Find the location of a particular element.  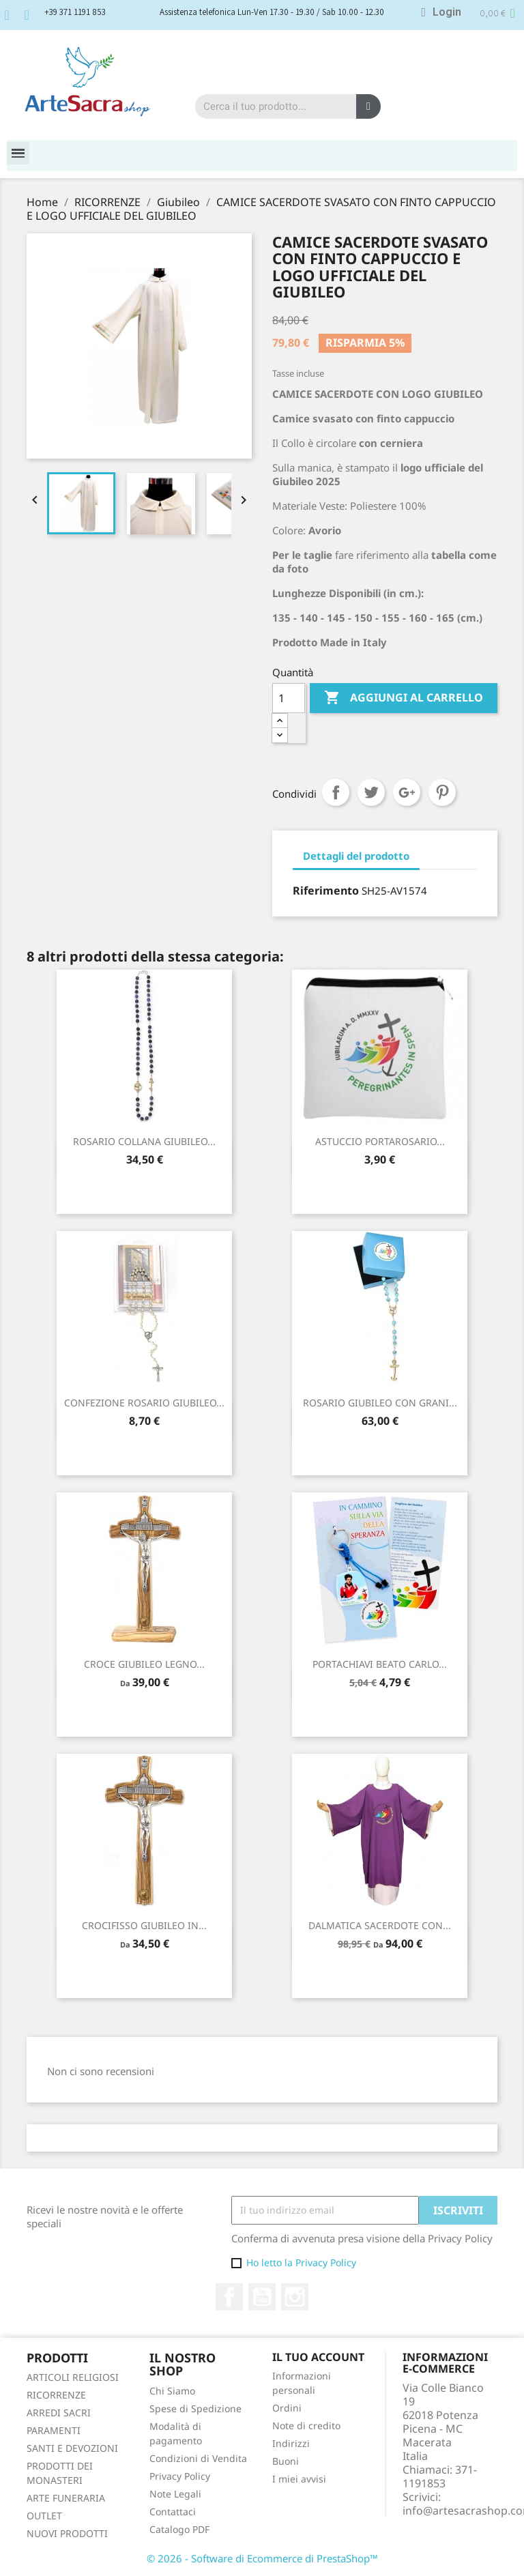

Google+ is located at coordinates (406, 792).